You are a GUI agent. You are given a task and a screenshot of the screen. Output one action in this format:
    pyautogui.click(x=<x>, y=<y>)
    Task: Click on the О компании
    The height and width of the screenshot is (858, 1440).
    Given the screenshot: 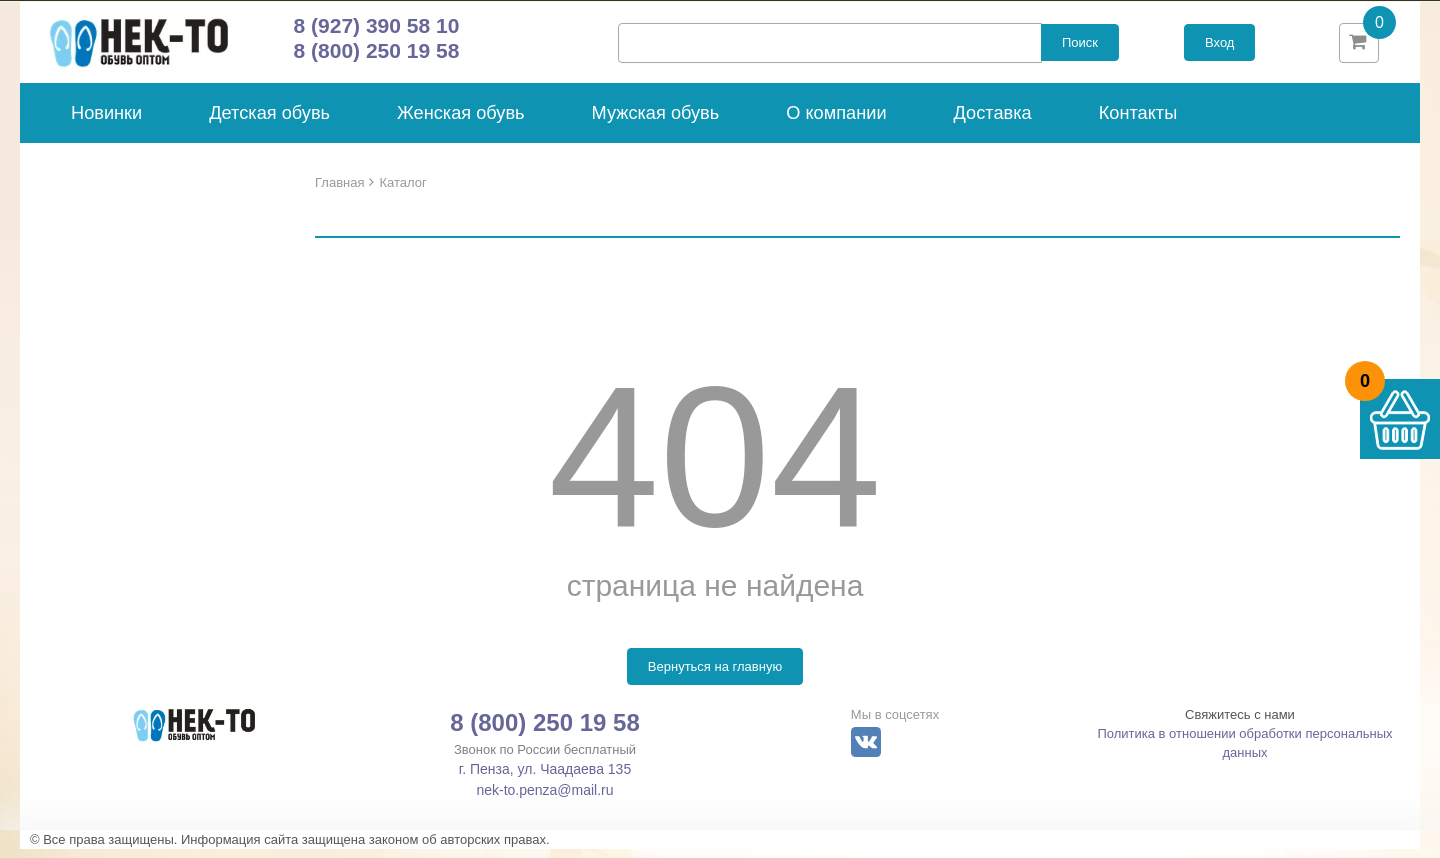 What is the action you would take?
    pyautogui.click(x=836, y=122)
    